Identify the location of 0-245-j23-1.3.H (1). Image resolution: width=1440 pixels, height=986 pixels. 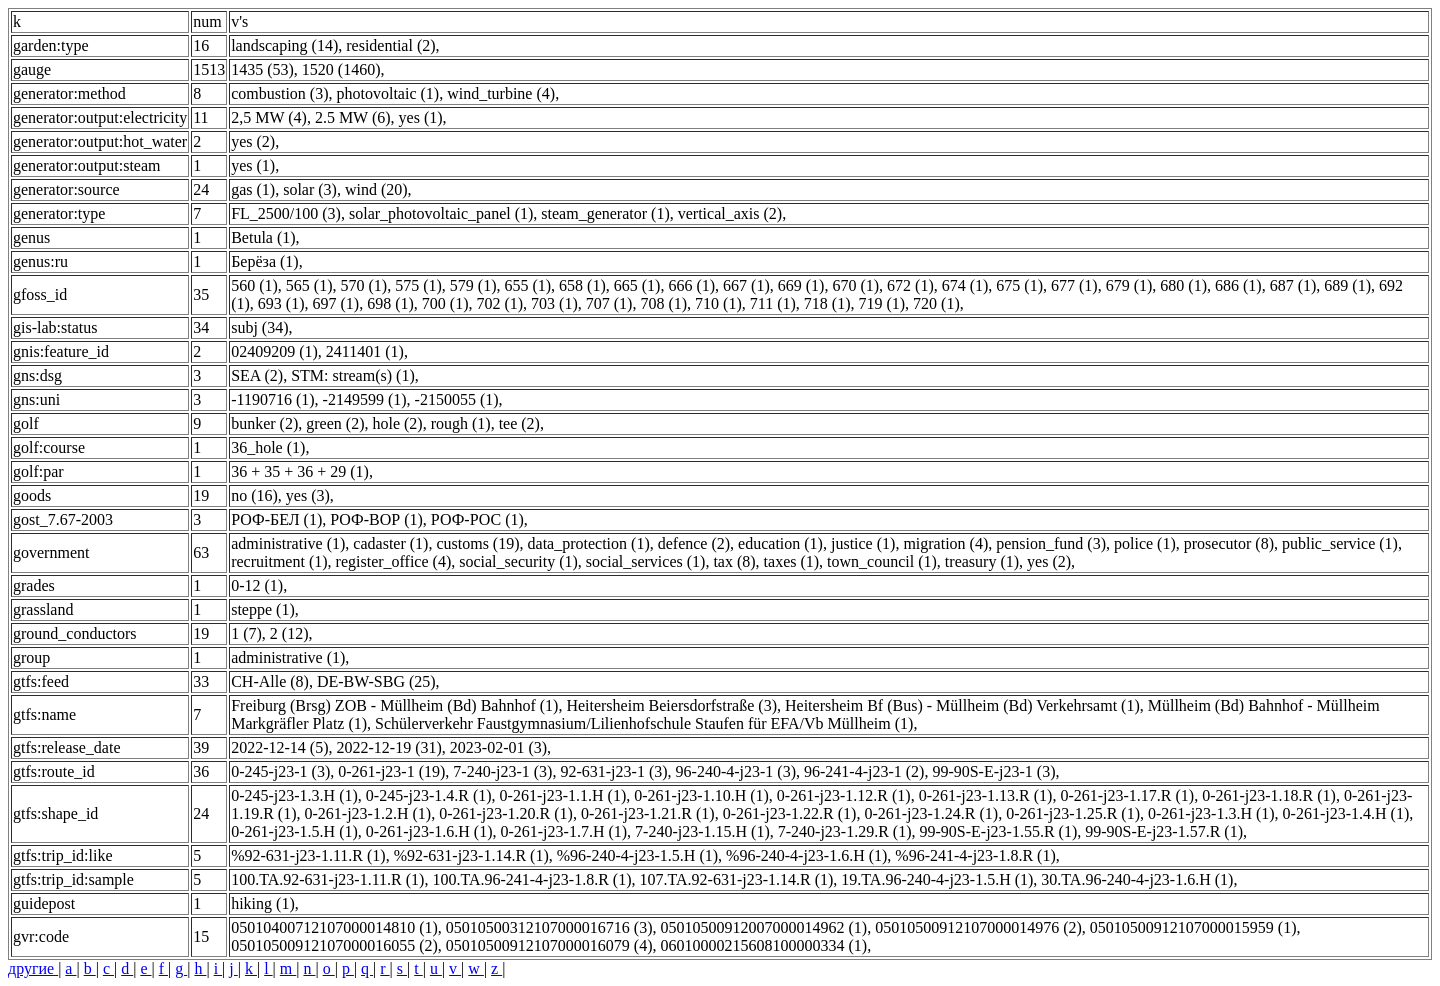
(294, 795).